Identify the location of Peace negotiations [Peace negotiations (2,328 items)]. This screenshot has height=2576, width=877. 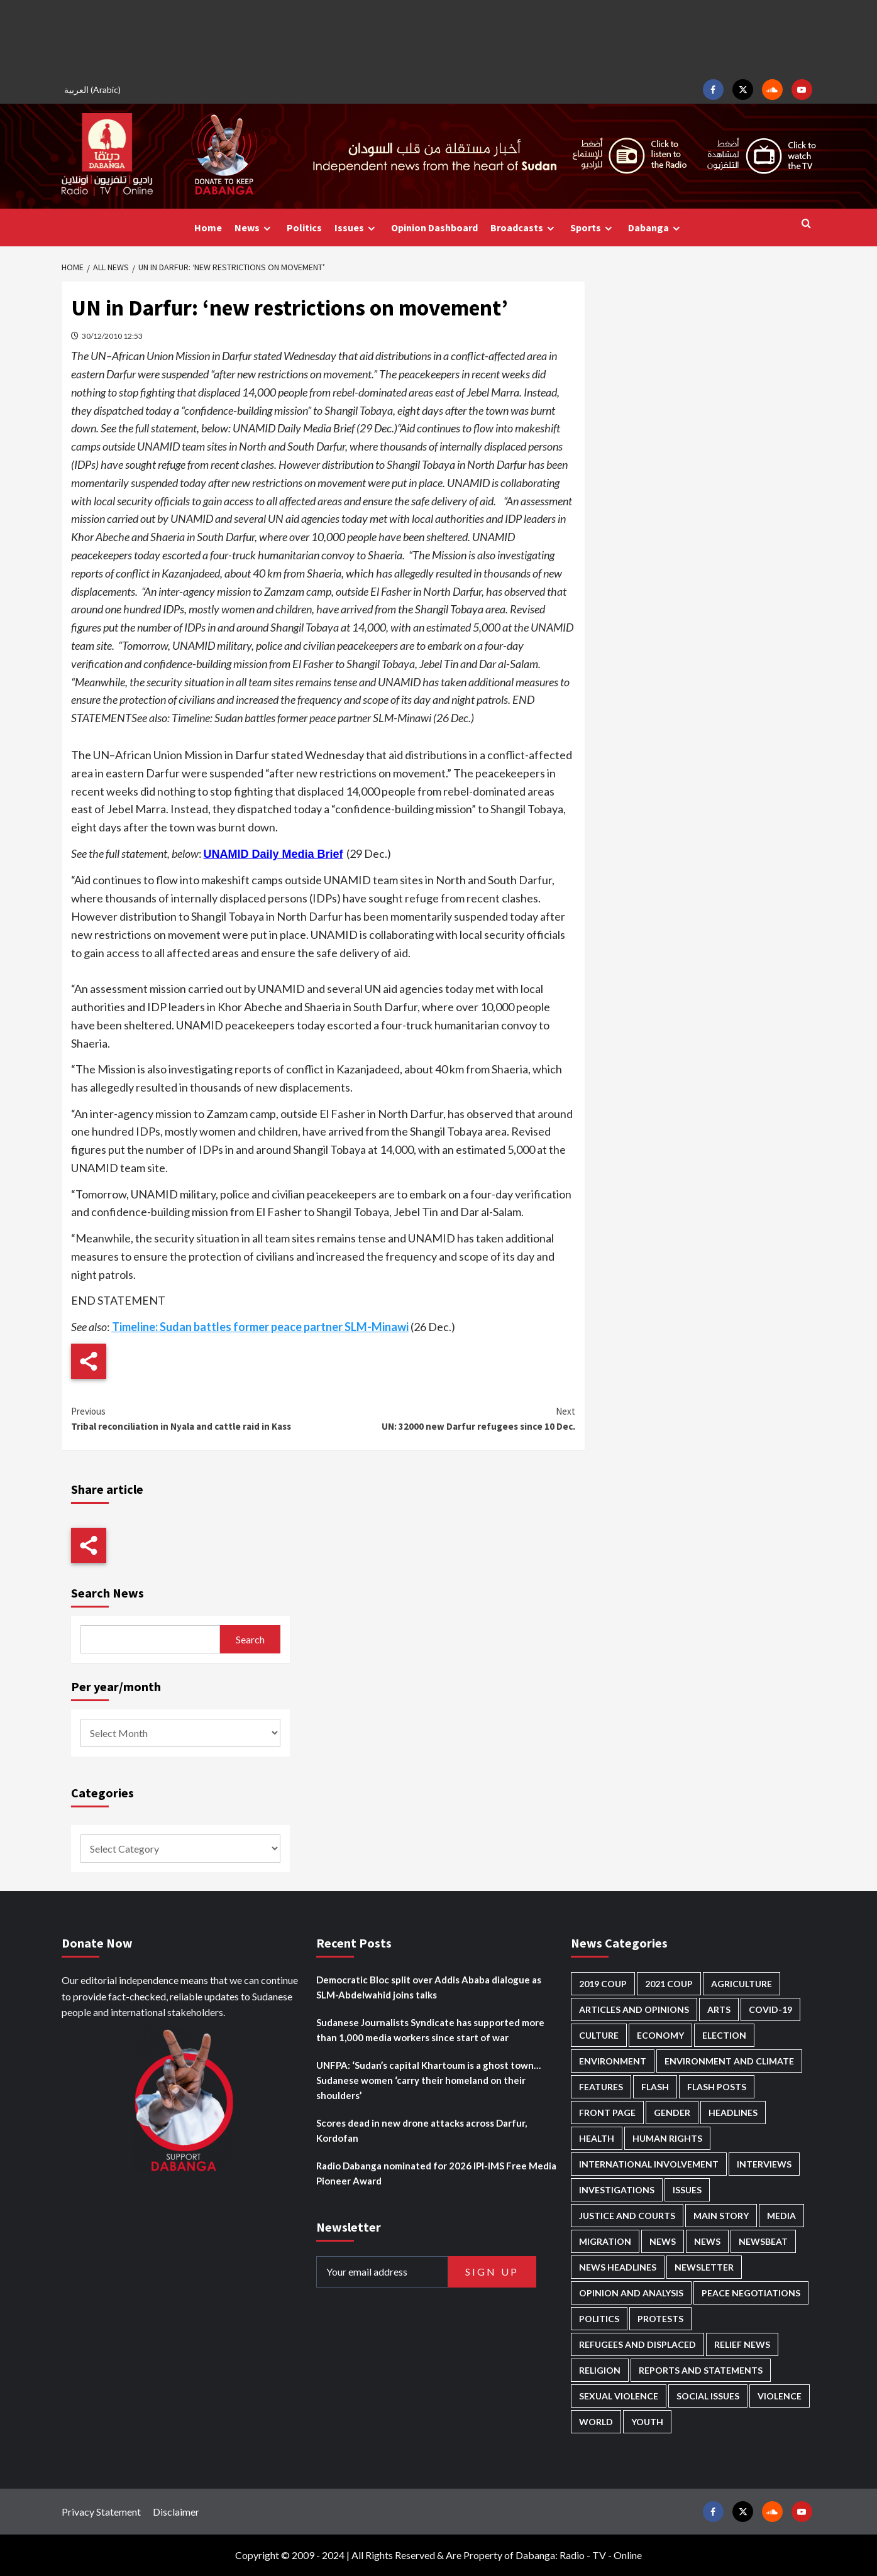
(751, 2293).